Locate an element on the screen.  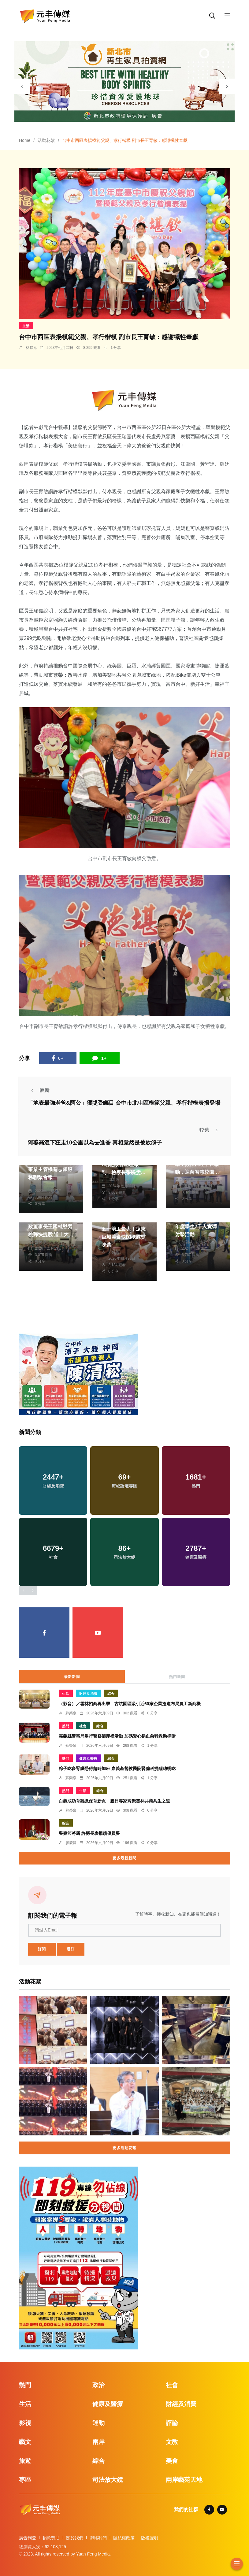
較舊 is located at coordinates (210, 1130).